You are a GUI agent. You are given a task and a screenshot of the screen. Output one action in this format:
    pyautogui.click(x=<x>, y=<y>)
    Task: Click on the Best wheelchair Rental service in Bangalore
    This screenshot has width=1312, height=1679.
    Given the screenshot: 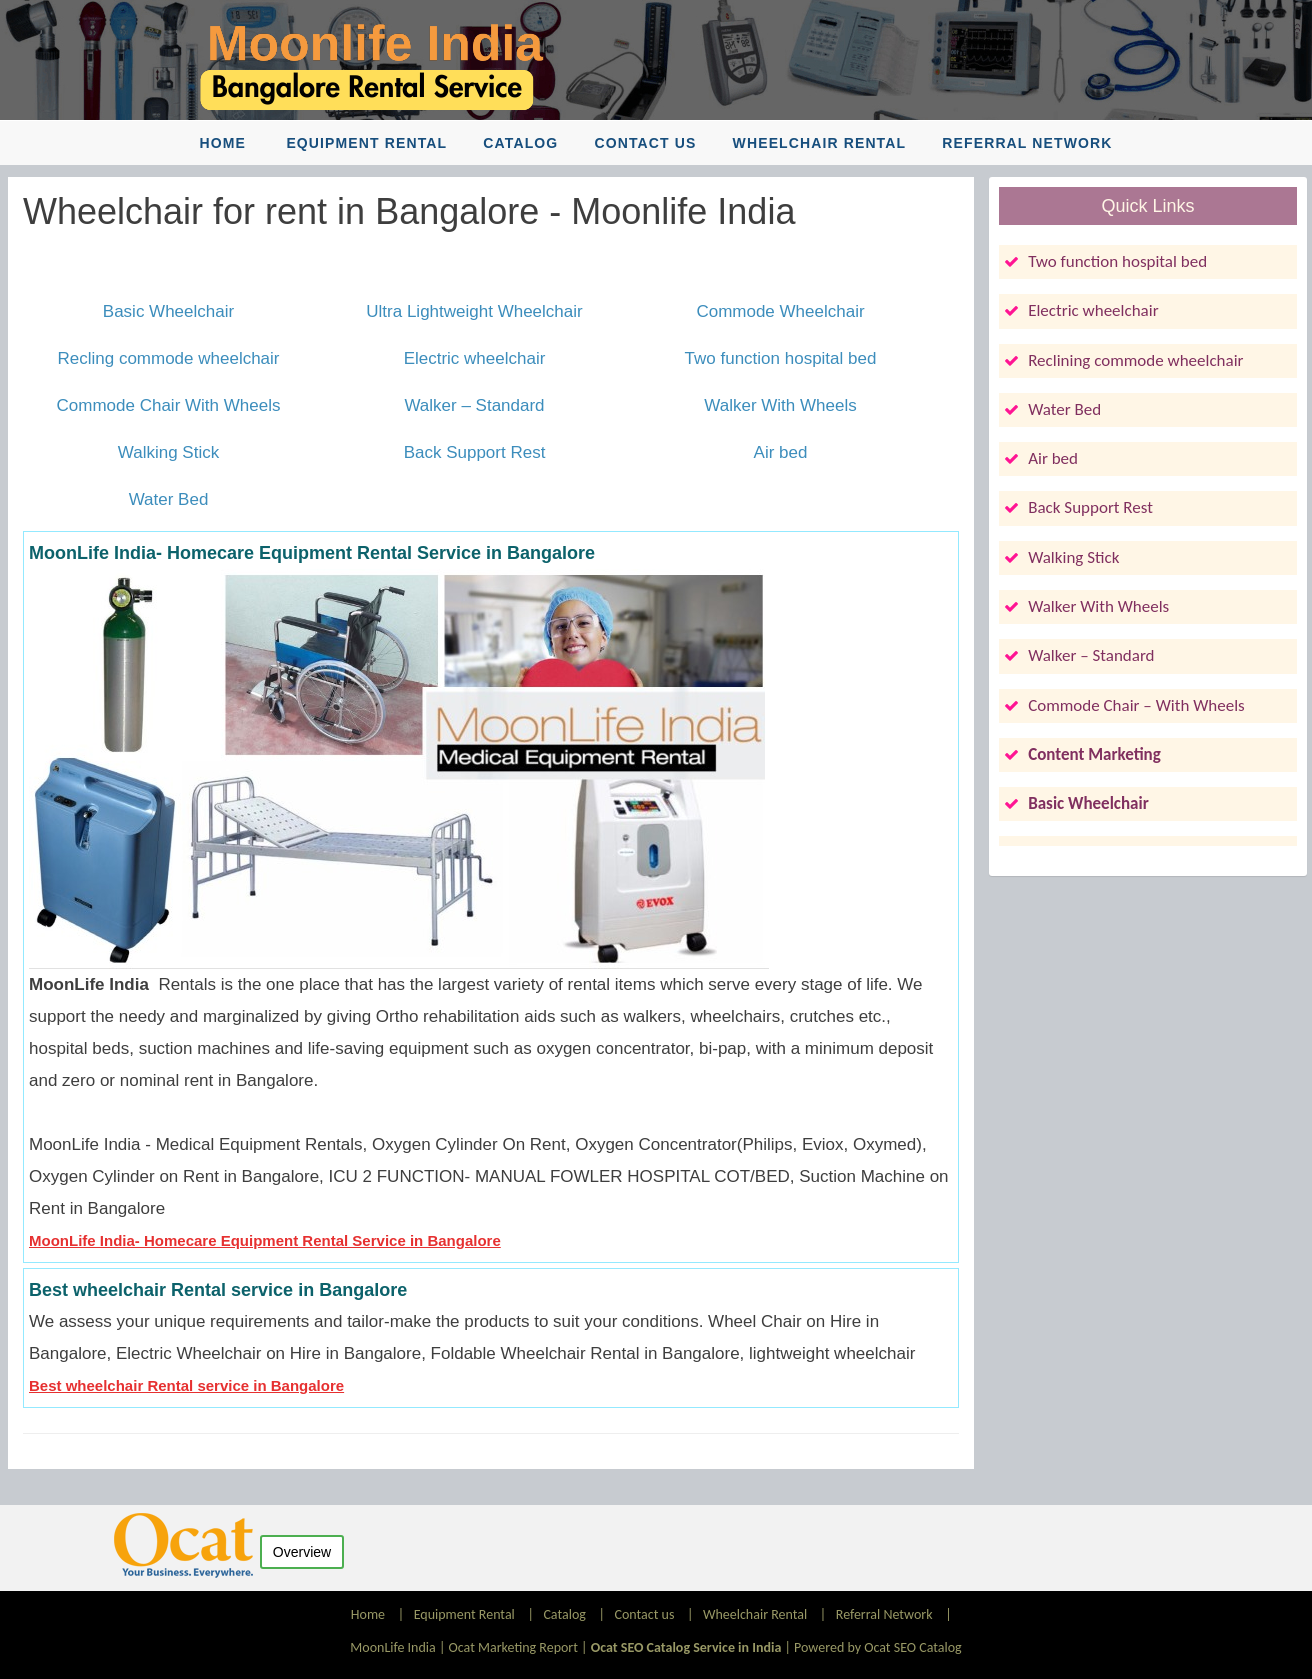 What is the action you would take?
    pyautogui.click(x=186, y=1385)
    